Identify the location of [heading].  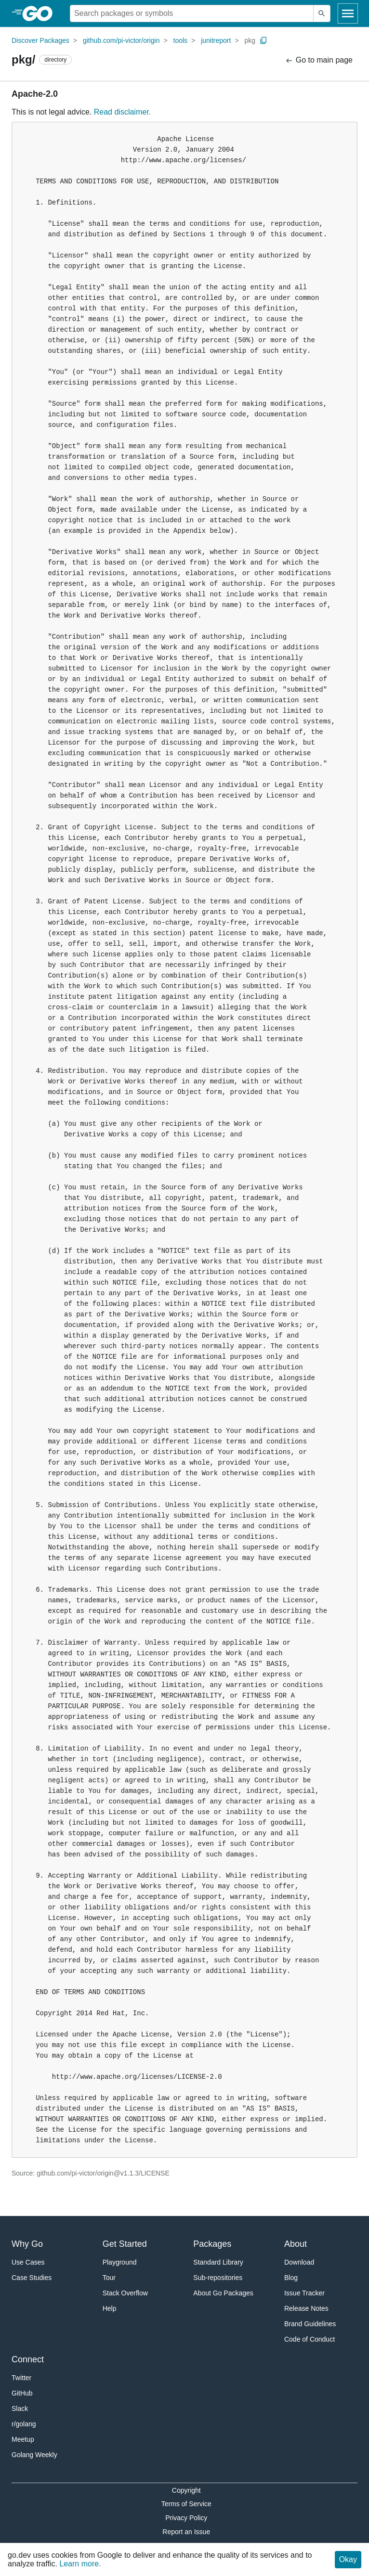
(41, 13).